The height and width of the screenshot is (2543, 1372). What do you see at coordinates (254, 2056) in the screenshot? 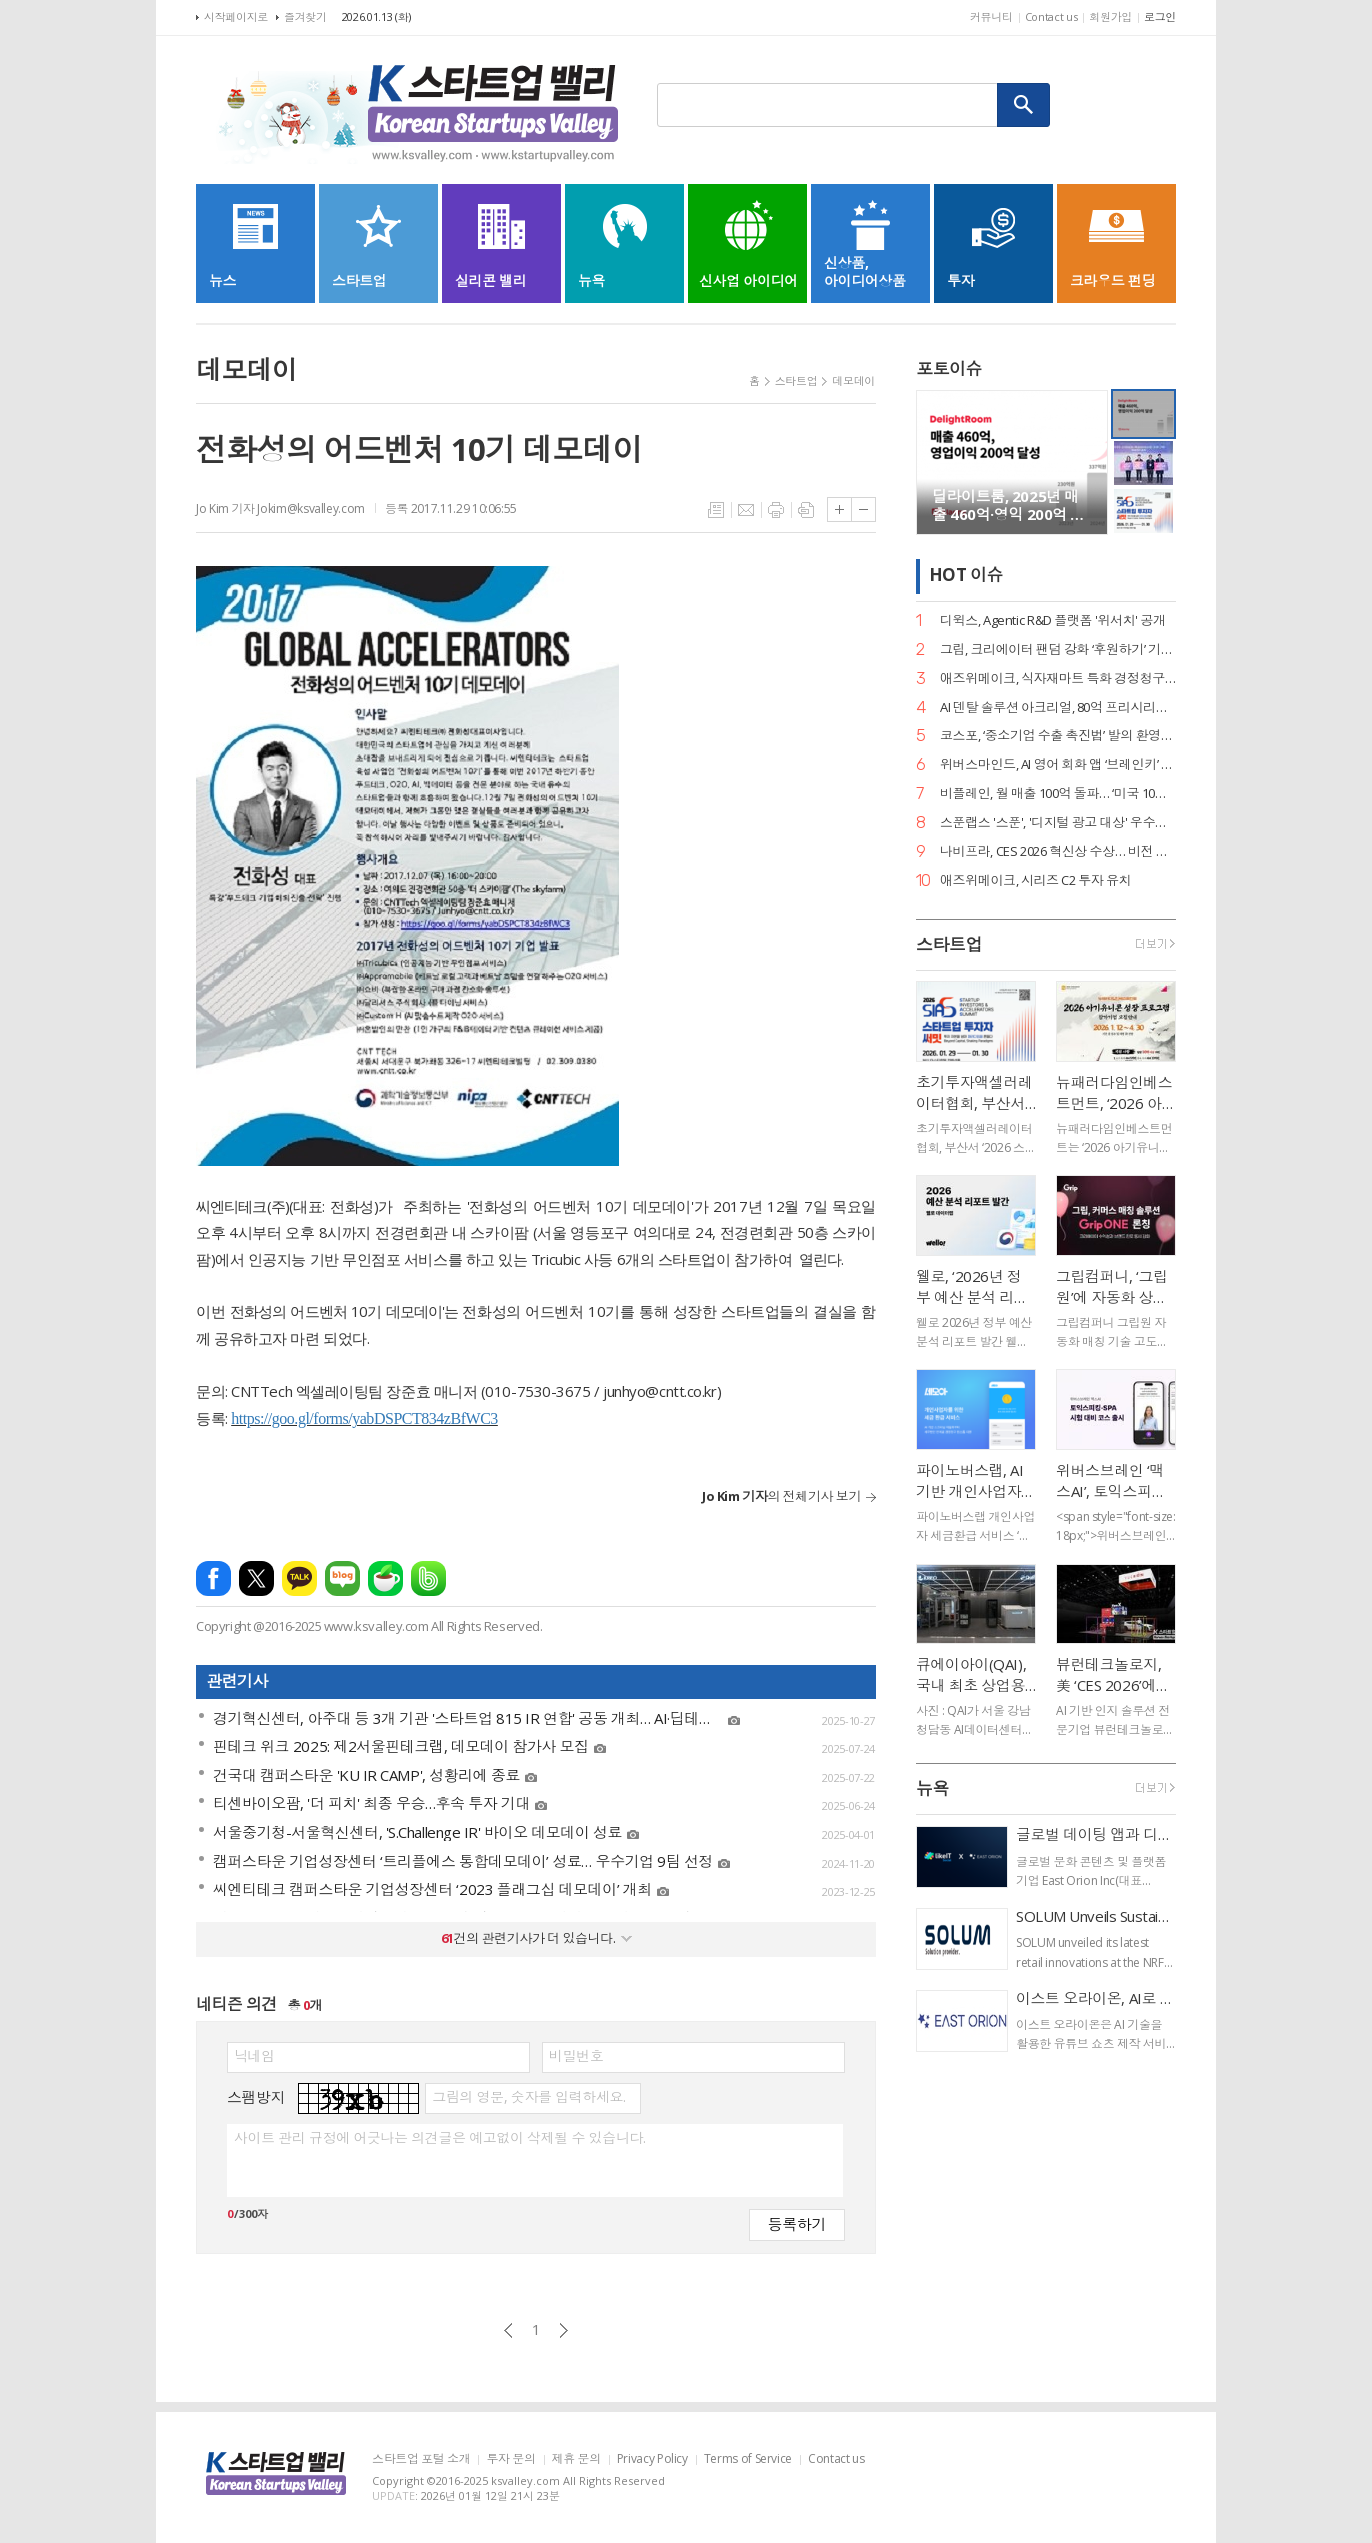
I see `닉네임` at bounding box center [254, 2056].